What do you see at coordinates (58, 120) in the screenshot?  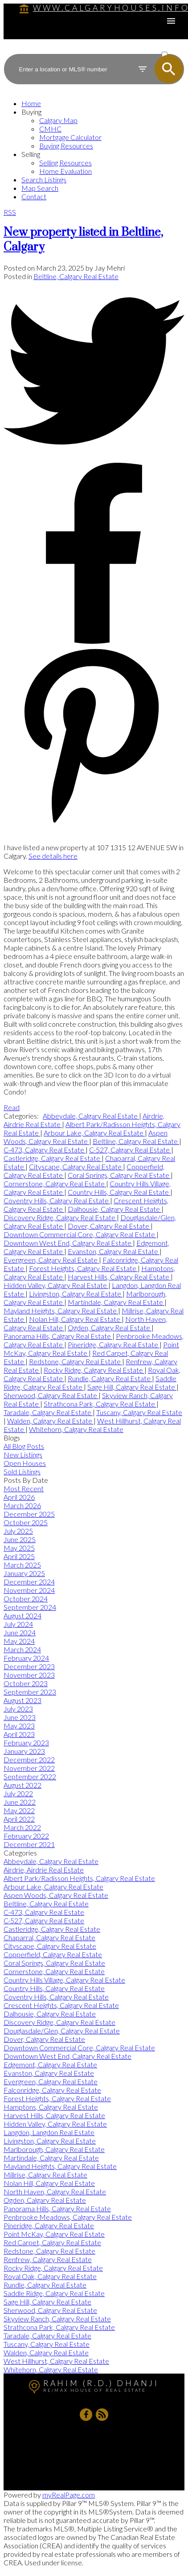 I see `Calgary Map [menuitem]` at bounding box center [58, 120].